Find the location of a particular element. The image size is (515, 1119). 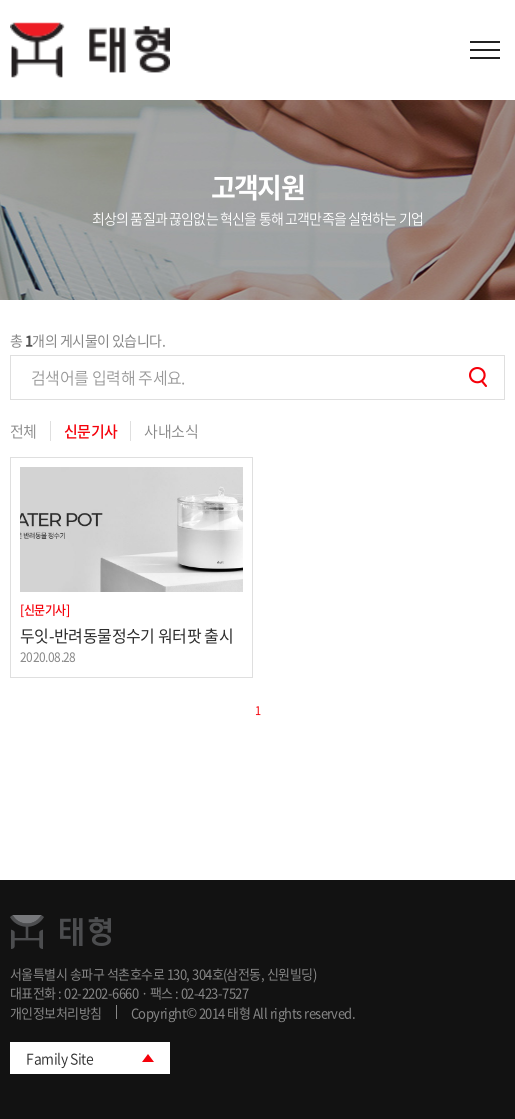

전체 is located at coordinates (23, 431).